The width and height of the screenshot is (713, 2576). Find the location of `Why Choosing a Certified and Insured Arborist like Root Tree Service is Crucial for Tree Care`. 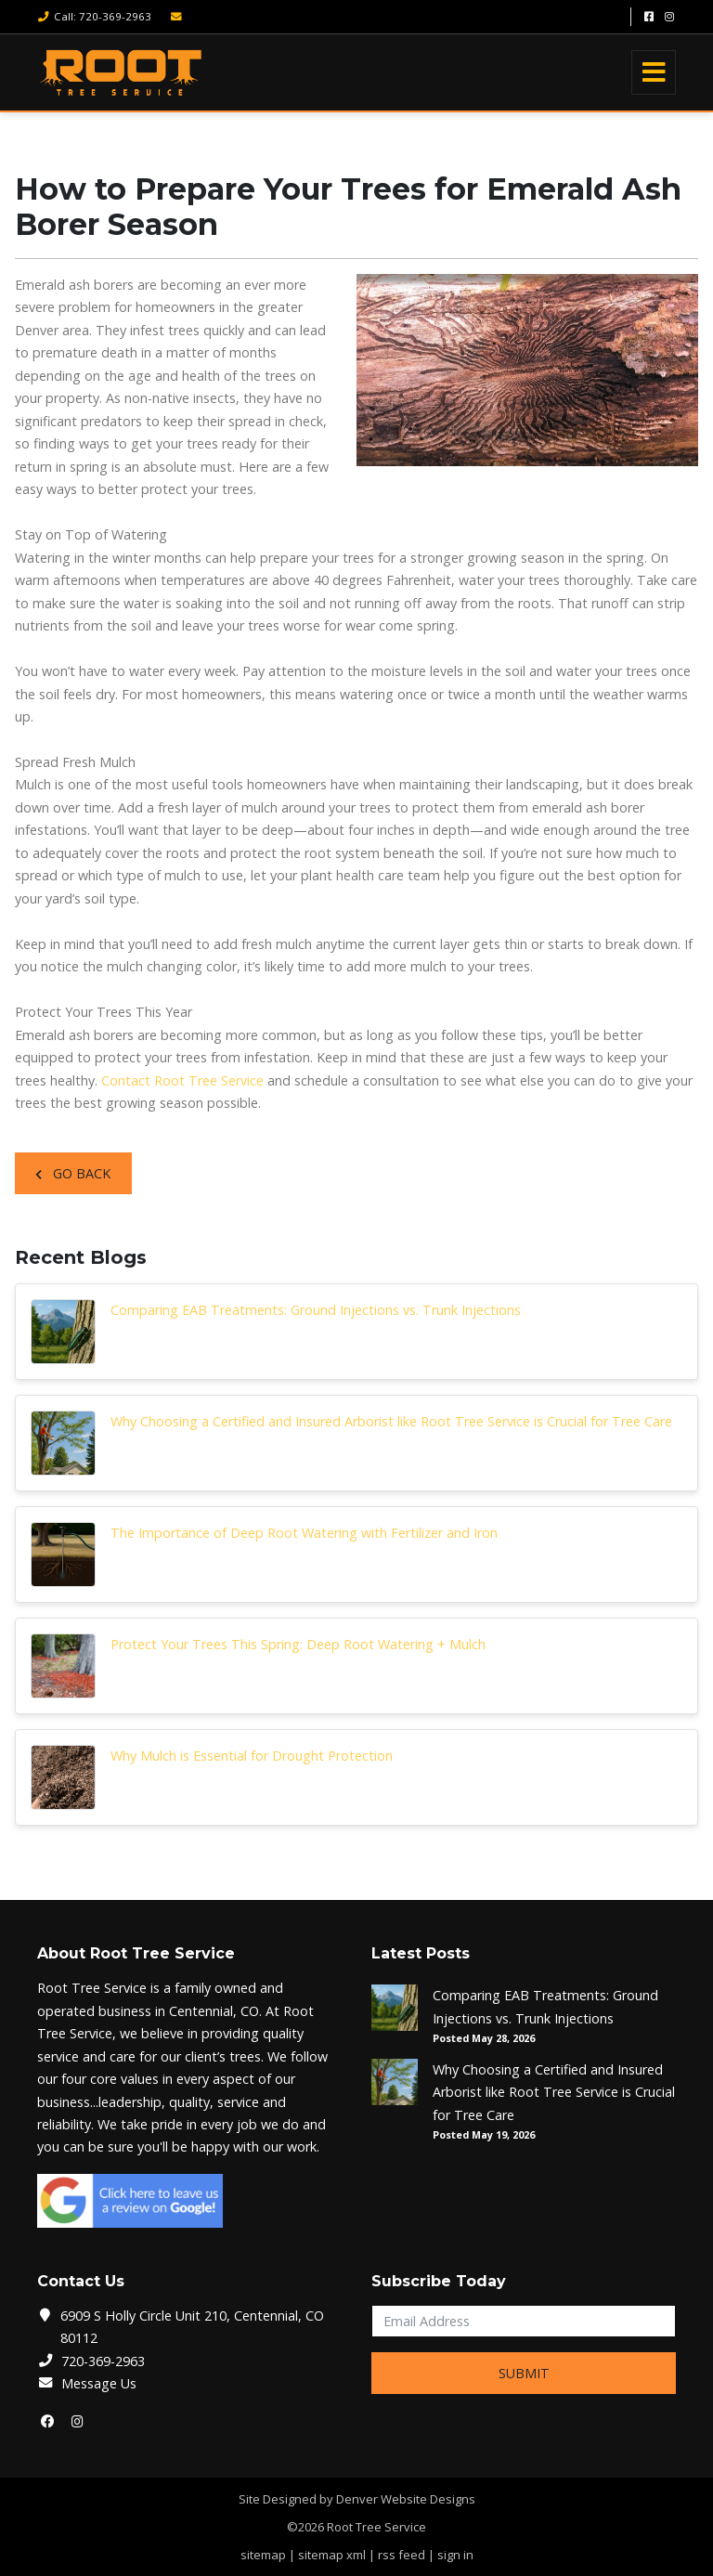

Why Choosing a Certified and Insured Arborist like Root Tree Service is Crucial for Tree Care is located at coordinates (391, 1421).